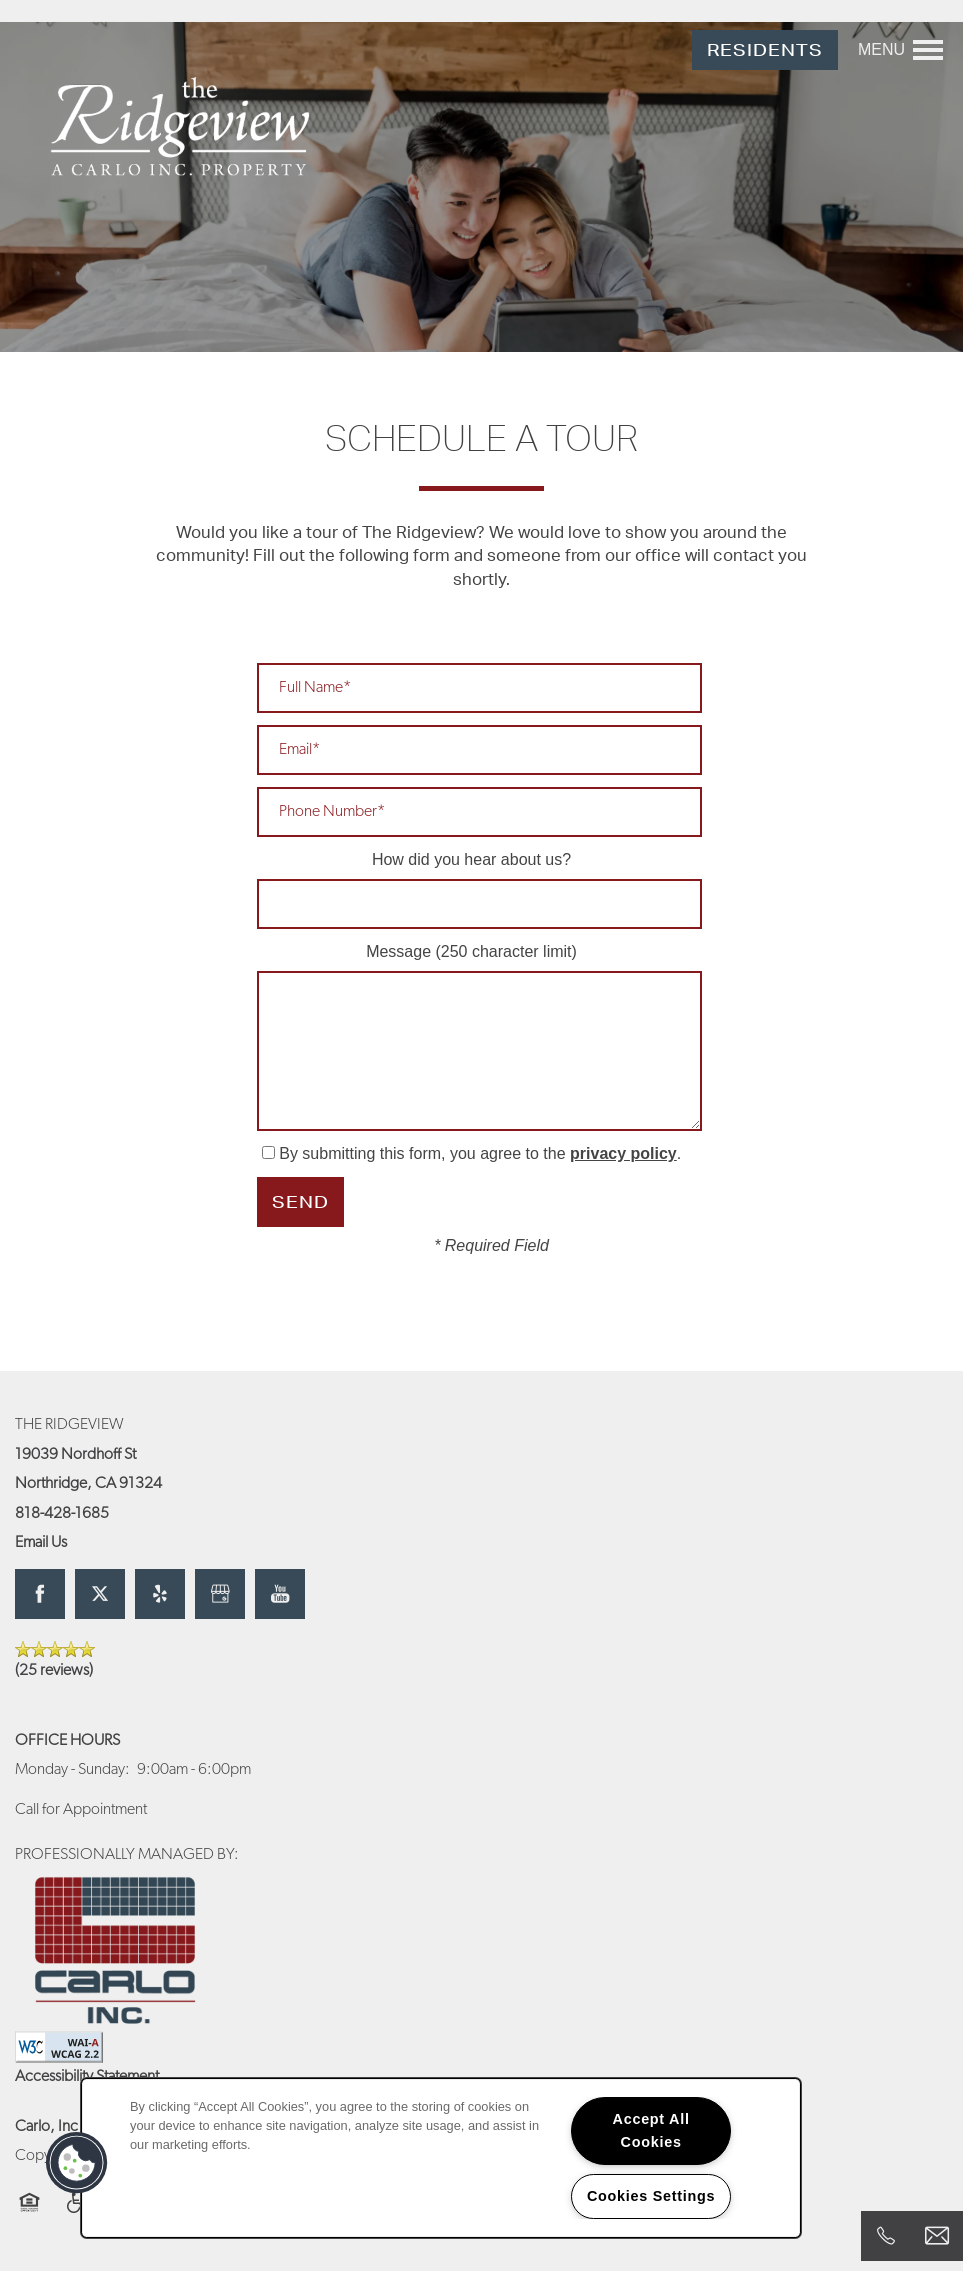 Image resolution: width=963 pixels, height=2271 pixels. Describe the element at coordinates (765, 50) in the screenshot. I see `[button]` at that location.